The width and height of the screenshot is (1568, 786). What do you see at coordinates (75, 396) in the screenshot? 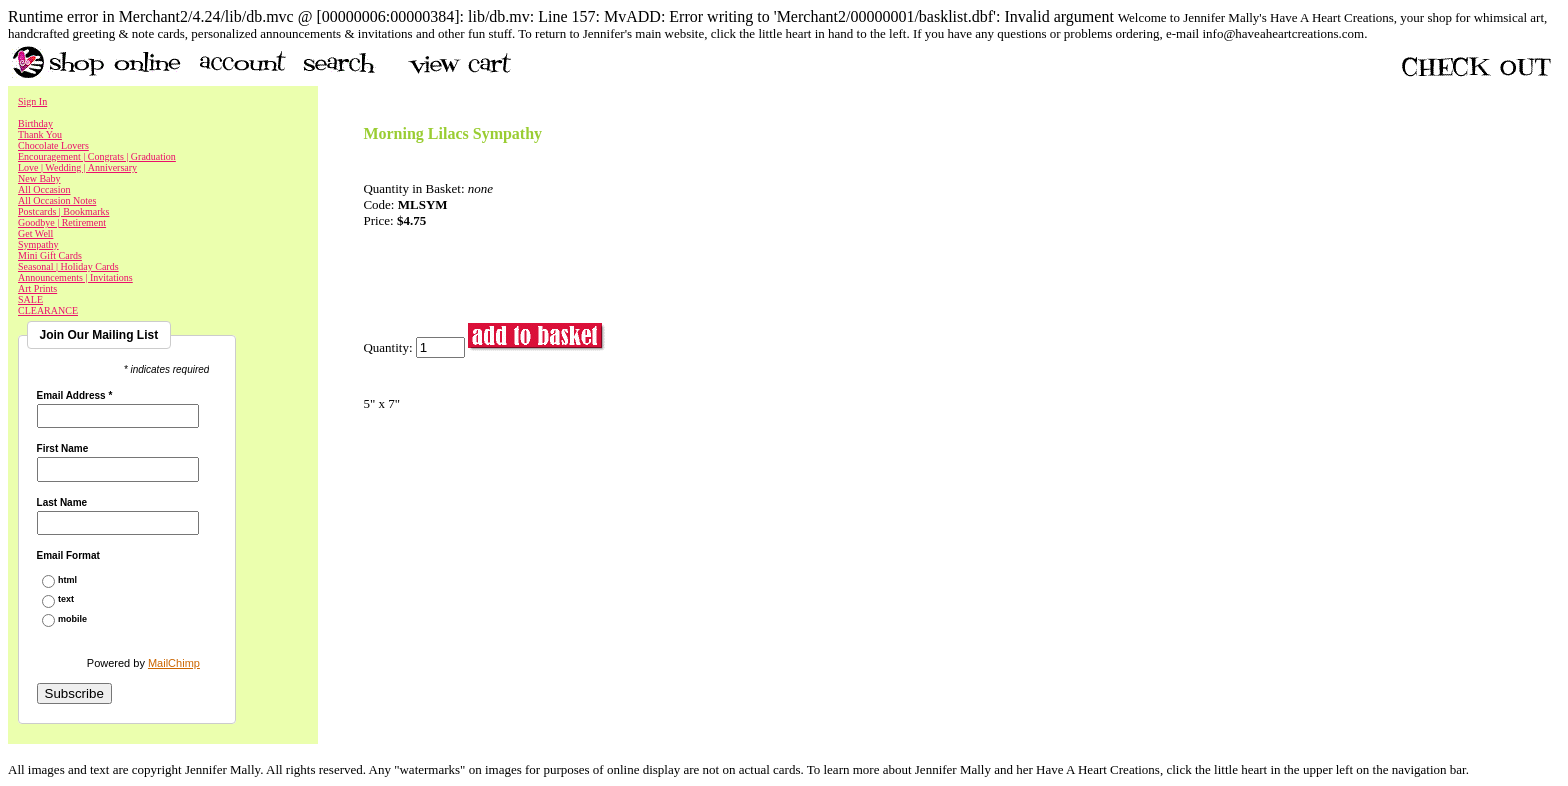
I see `Email Address` at bounding box center [75, 396].